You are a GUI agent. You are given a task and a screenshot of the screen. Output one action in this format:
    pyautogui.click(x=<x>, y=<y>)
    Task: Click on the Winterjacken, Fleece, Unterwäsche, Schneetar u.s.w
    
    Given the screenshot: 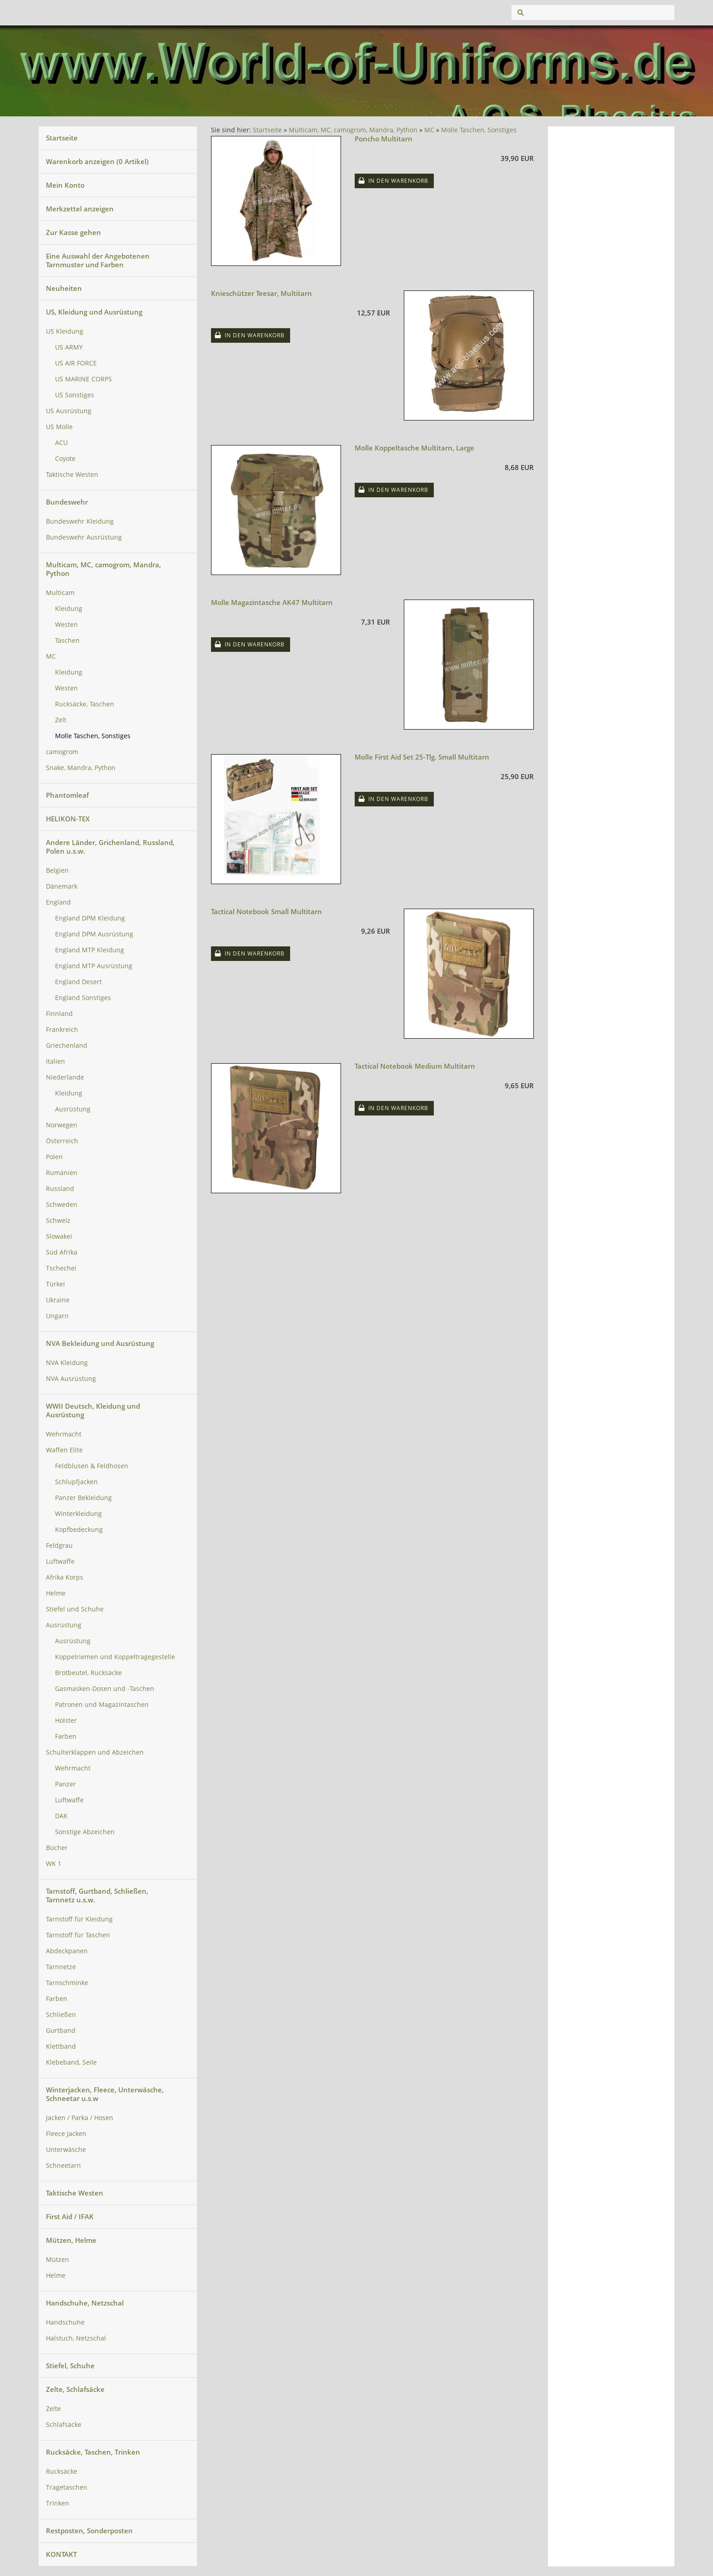 What is the action you would take?
    pyautogui.click(x=105, y=2094)
    